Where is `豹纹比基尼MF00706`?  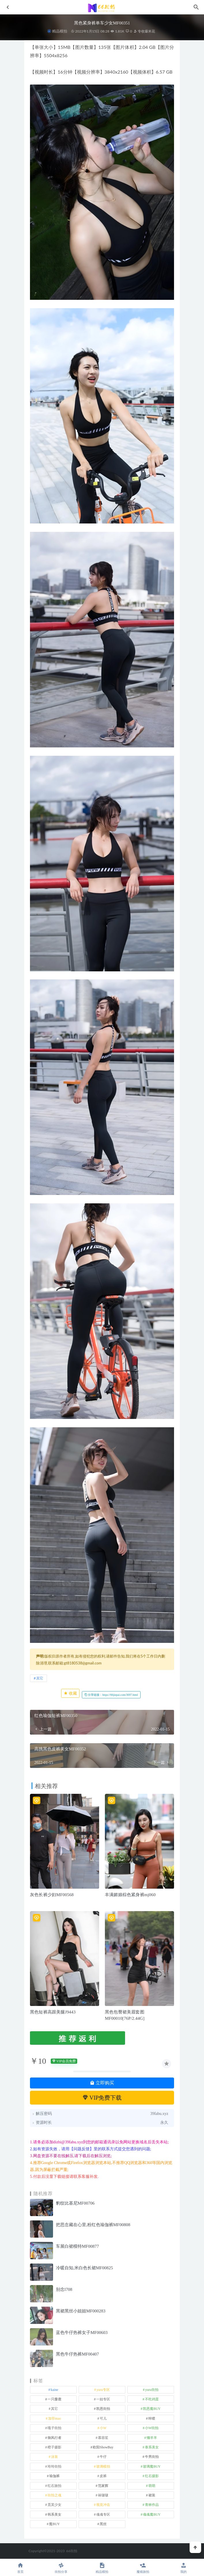 豹纹比基尼MF00706 is located at coordinates (75, 2203).